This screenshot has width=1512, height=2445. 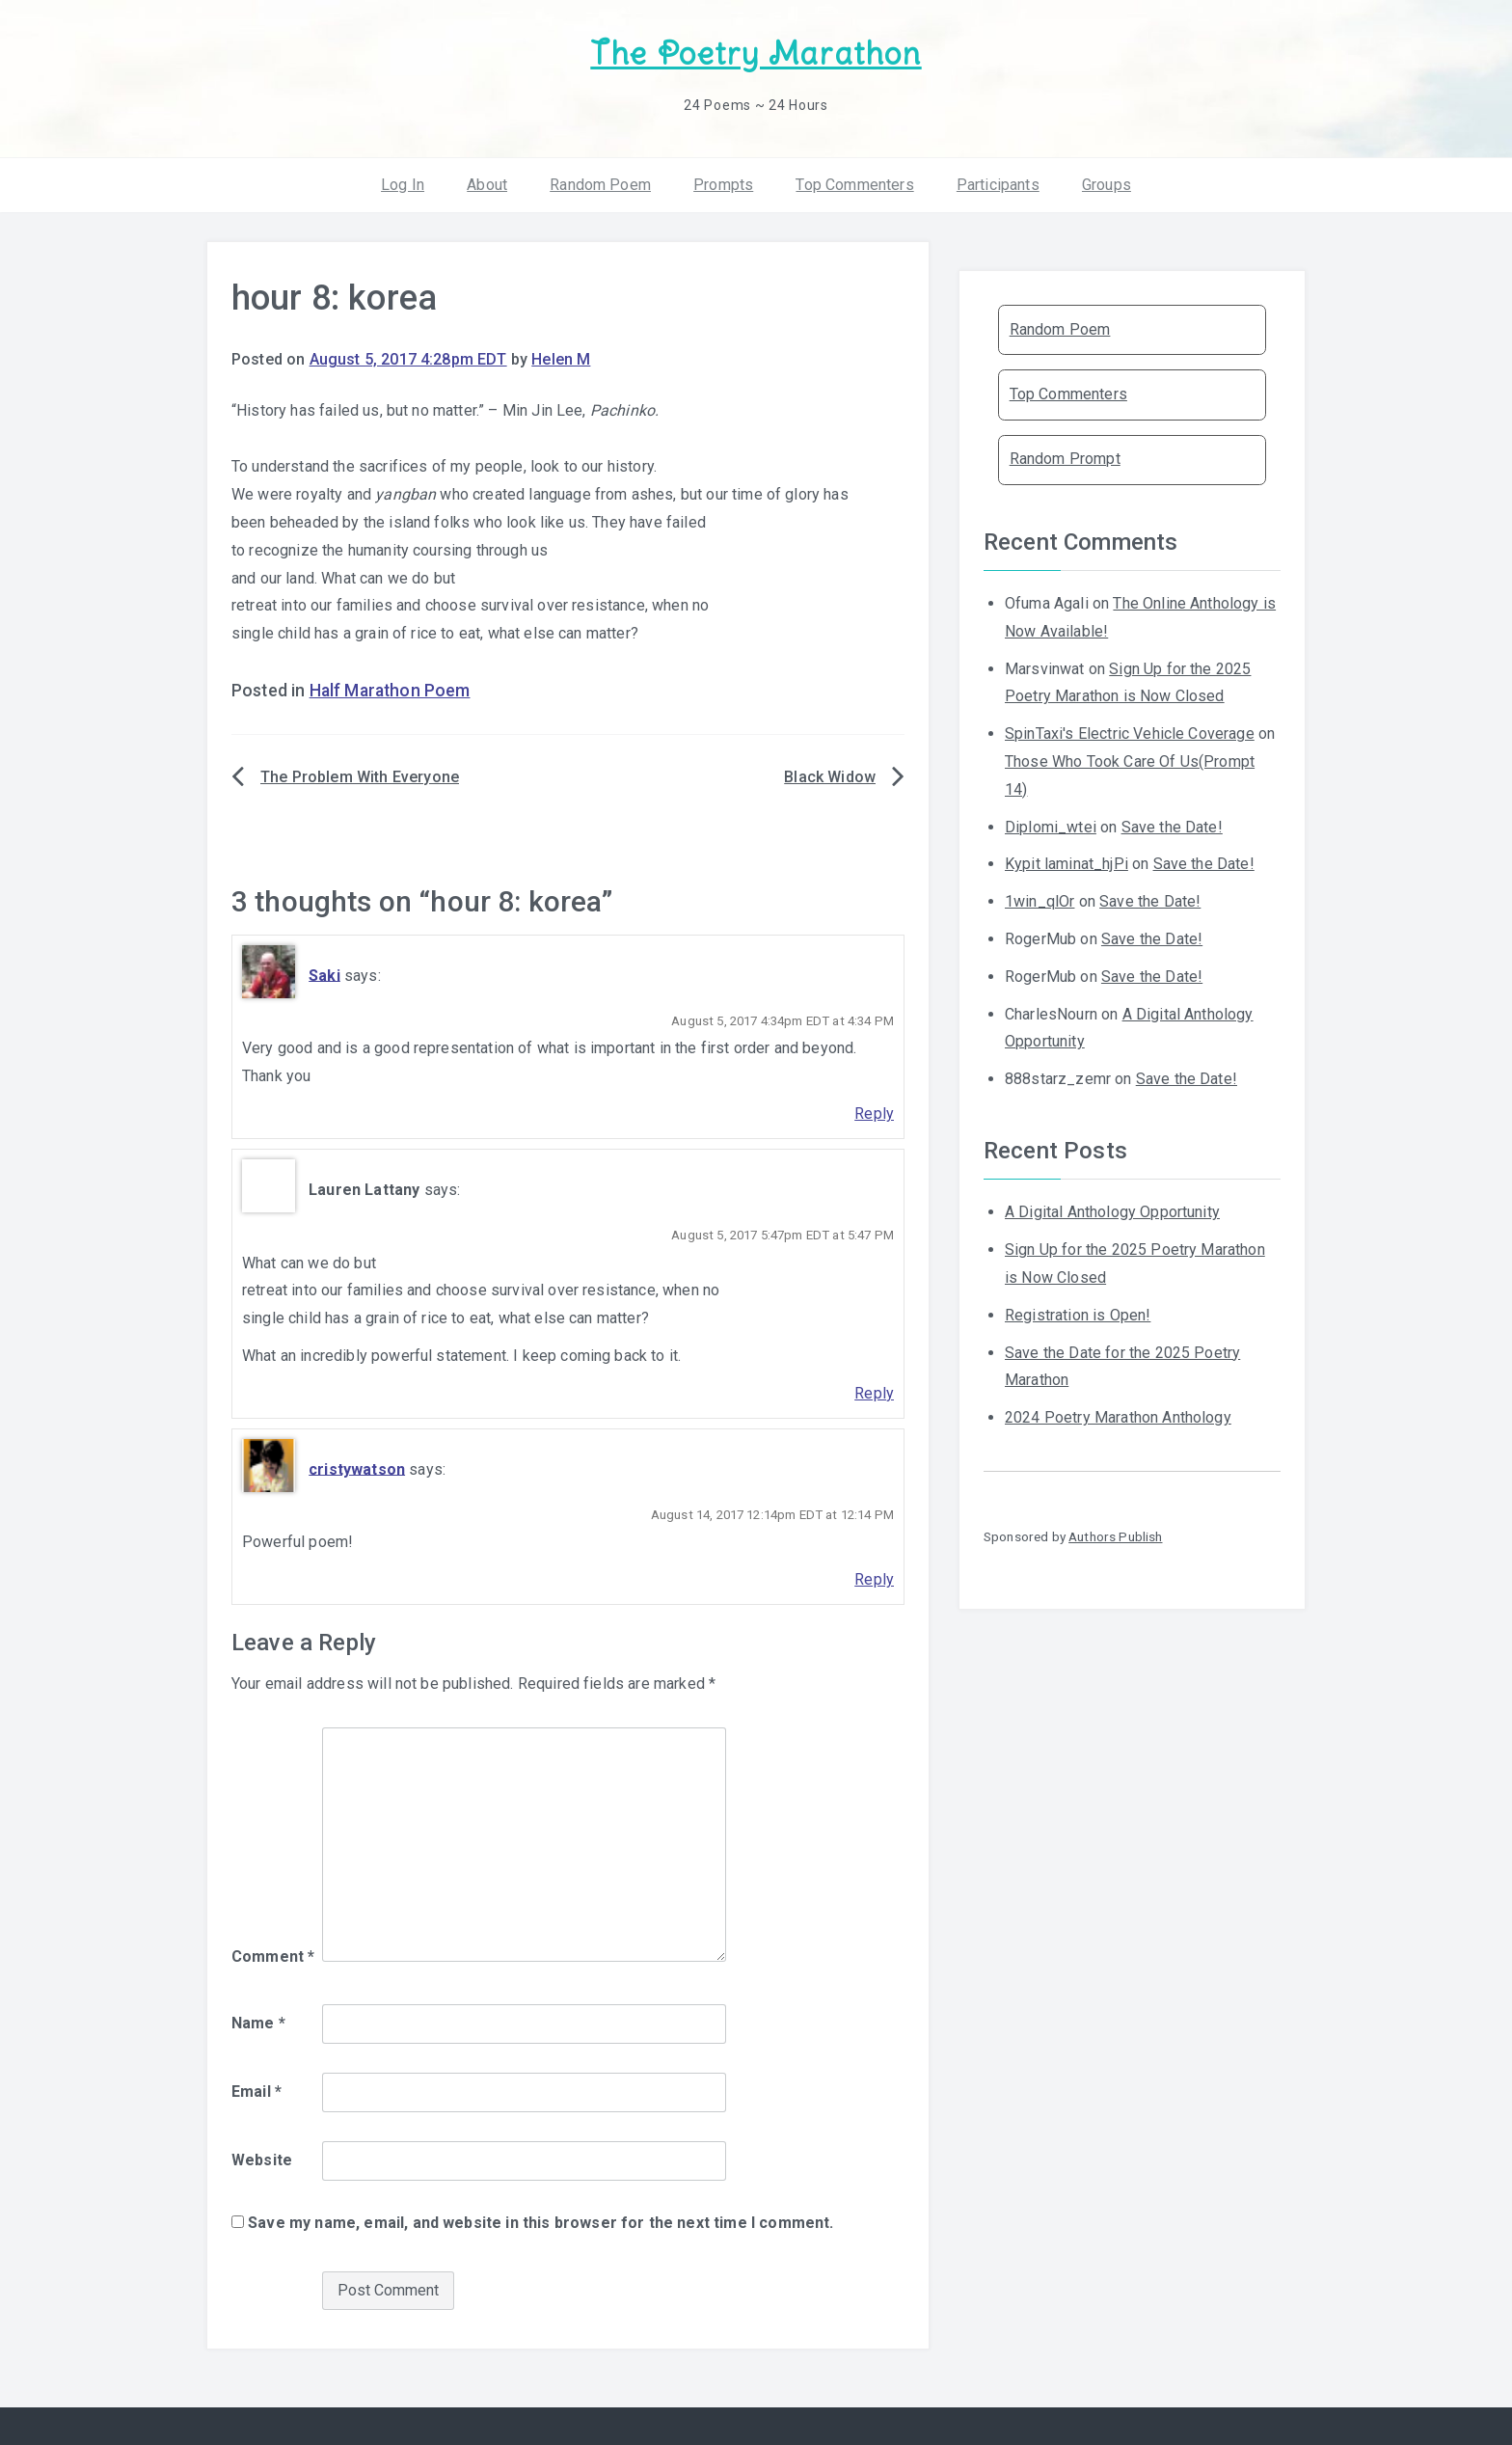 I want to click on Reply [Reply to cristywatson], so click(x=874, y=1578).